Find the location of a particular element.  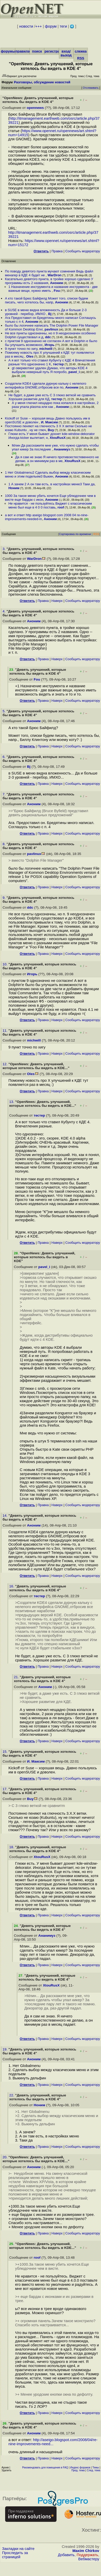

регистрация is located at coordinates (55, 51).